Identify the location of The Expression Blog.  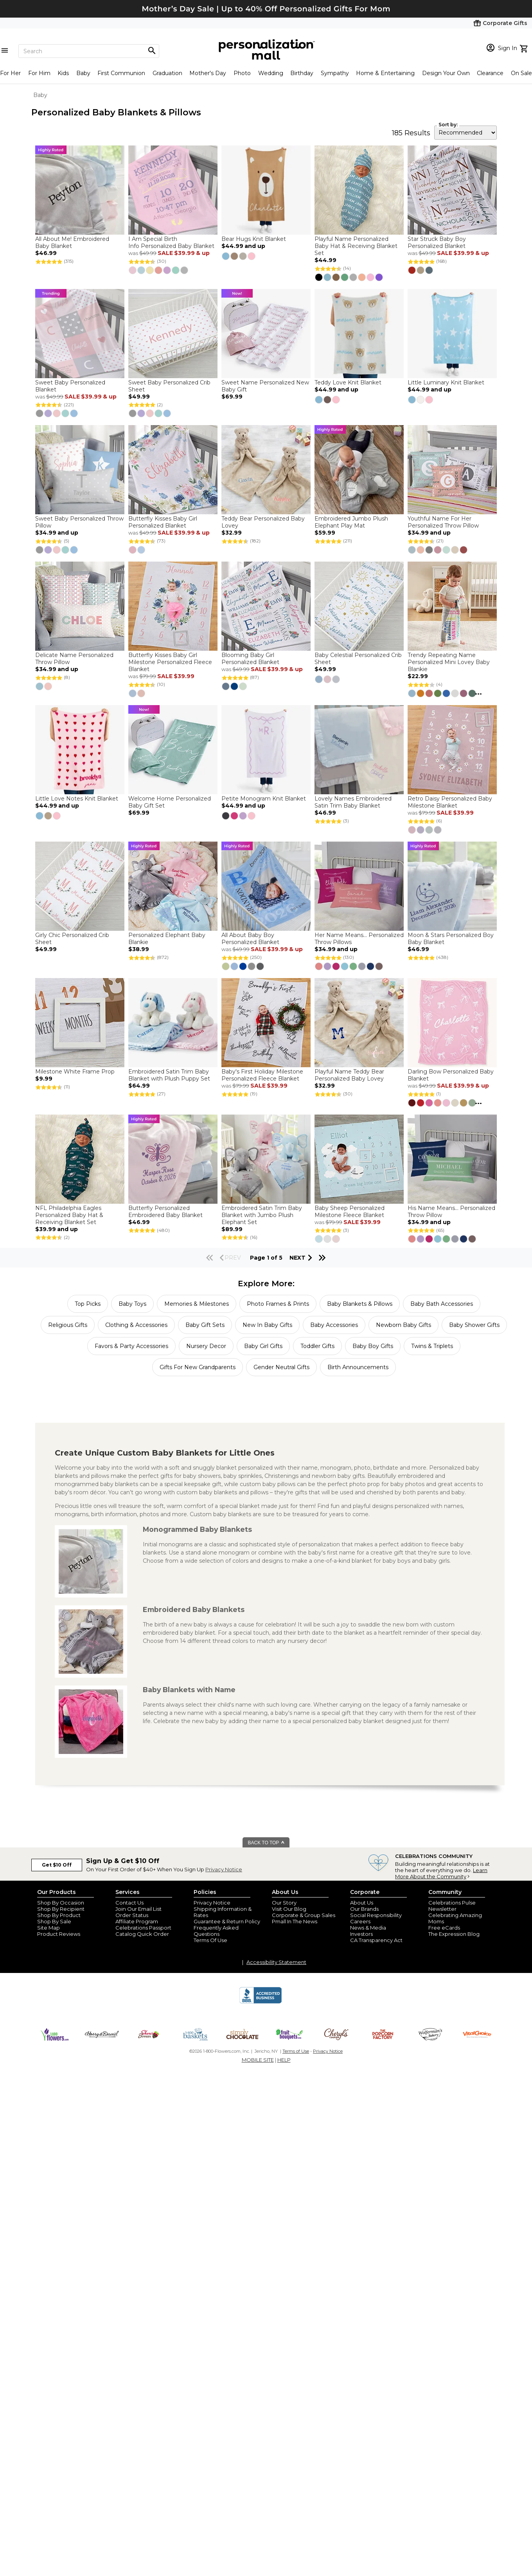
(454, 1934).